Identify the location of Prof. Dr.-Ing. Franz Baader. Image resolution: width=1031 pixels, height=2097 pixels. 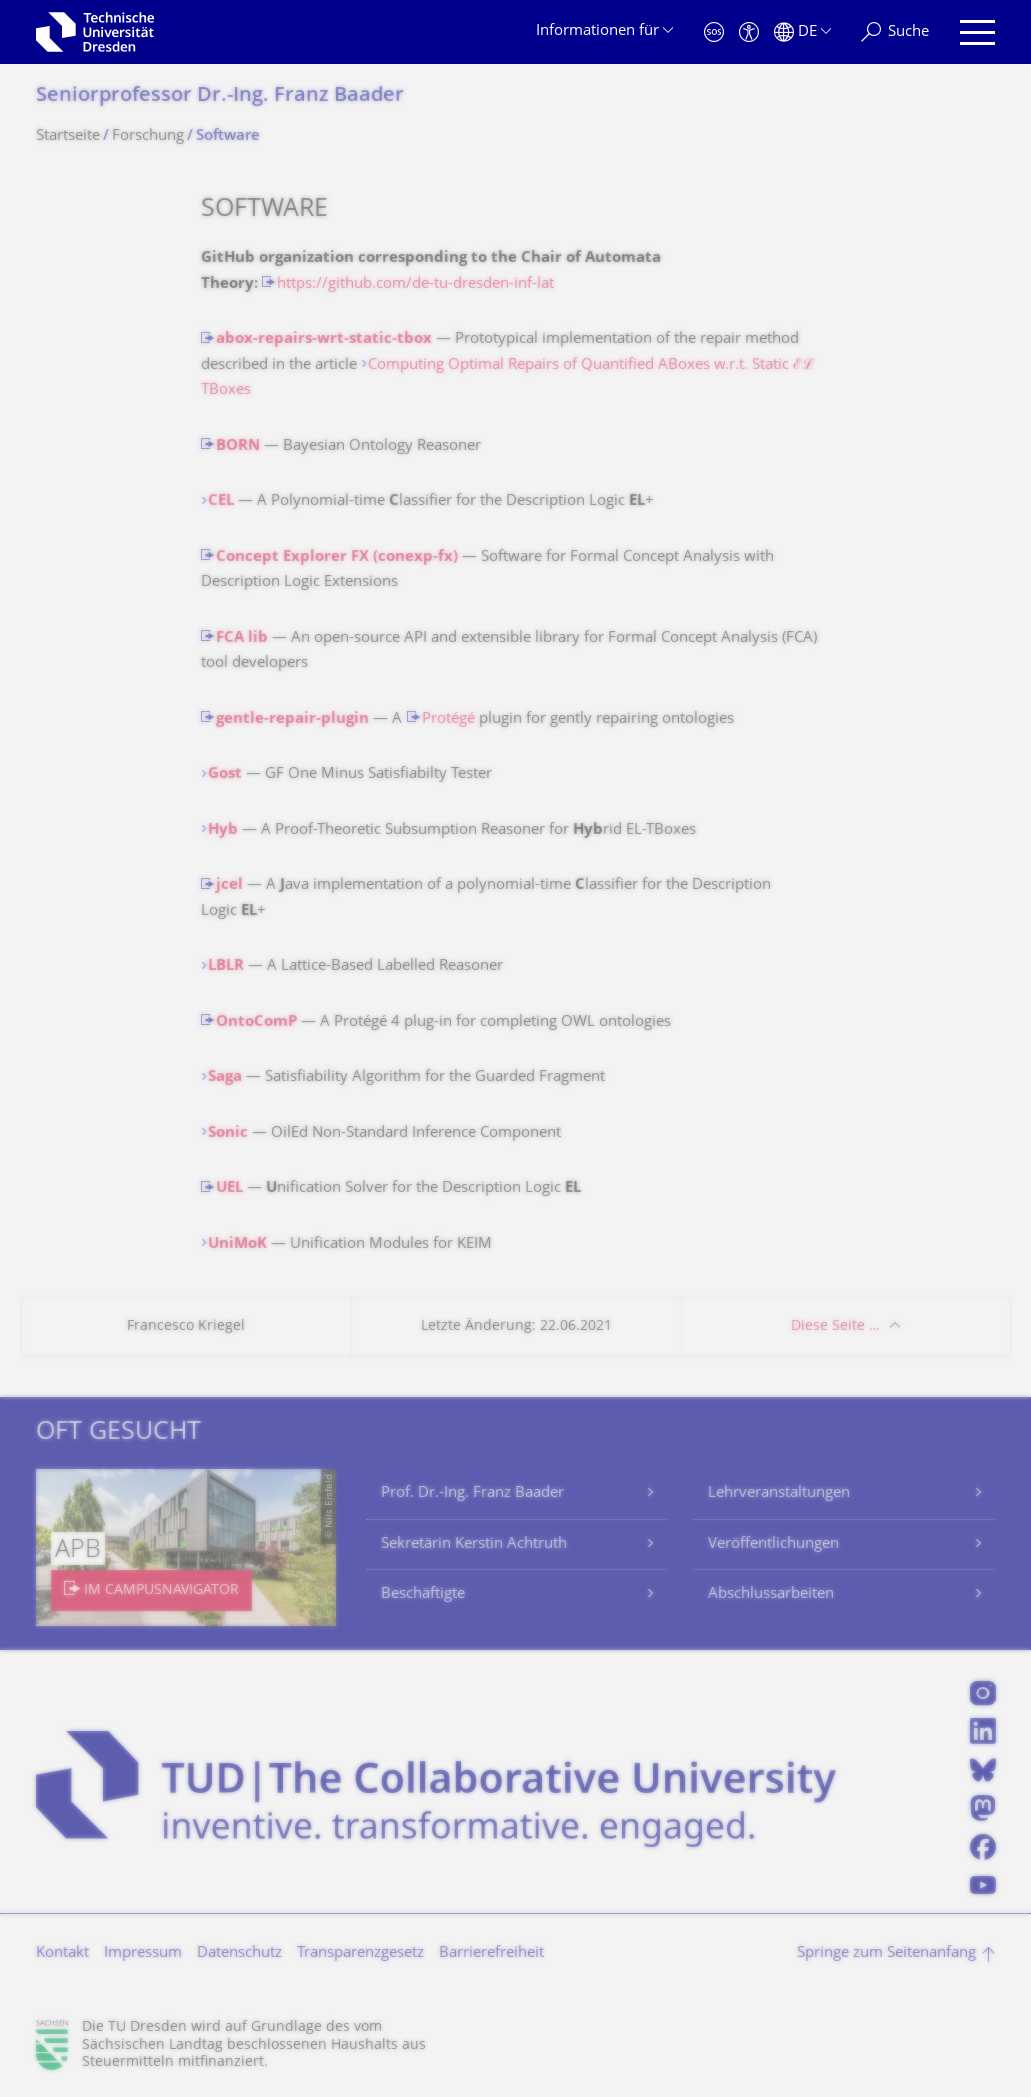
(472, 1493).